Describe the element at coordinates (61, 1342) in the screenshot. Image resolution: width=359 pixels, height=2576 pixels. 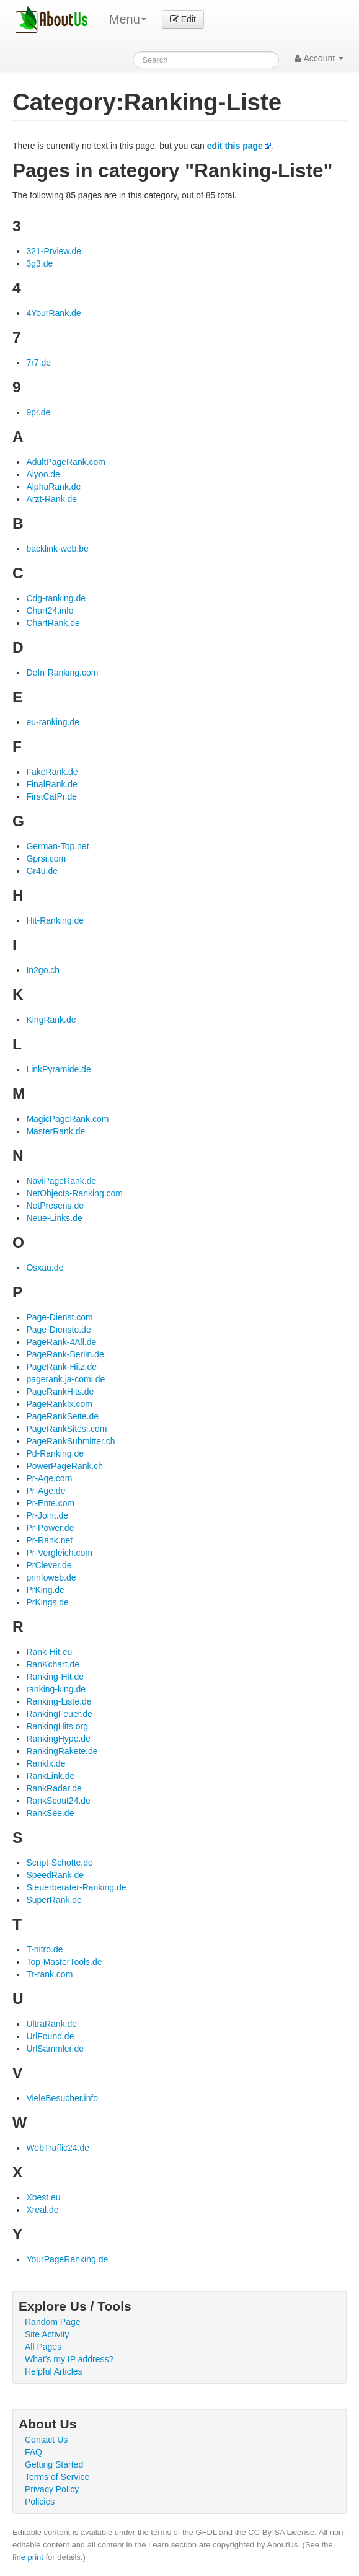
I see `PageRank-4All.de` at that location.